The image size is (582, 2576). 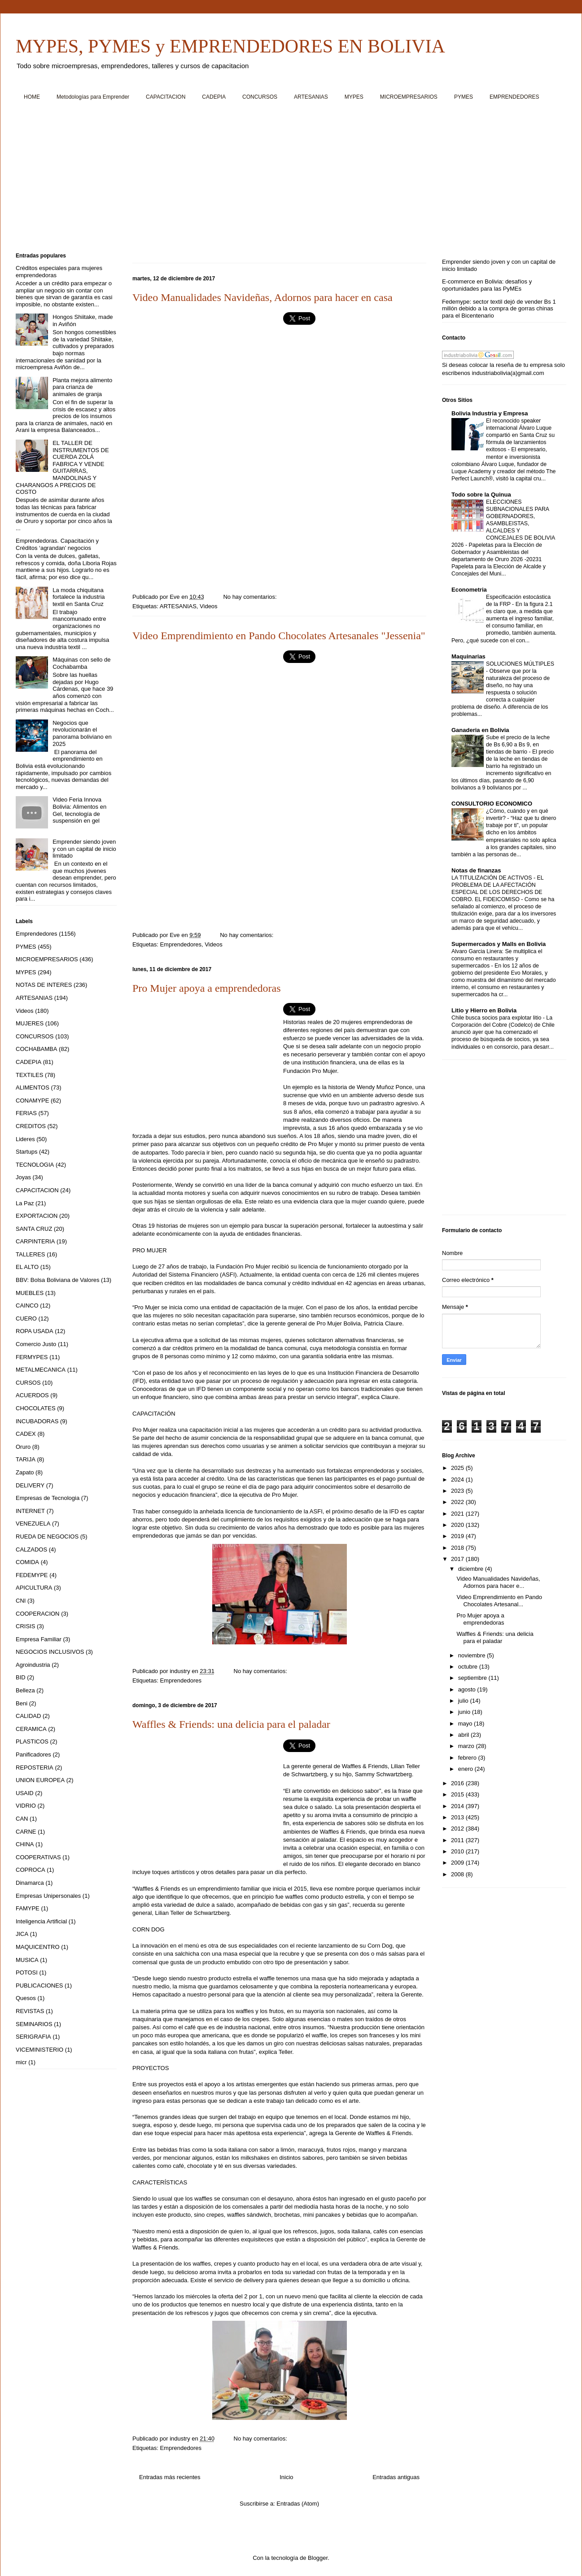 I want to click on Entradas antiguas, so click(x=396, y=2477).